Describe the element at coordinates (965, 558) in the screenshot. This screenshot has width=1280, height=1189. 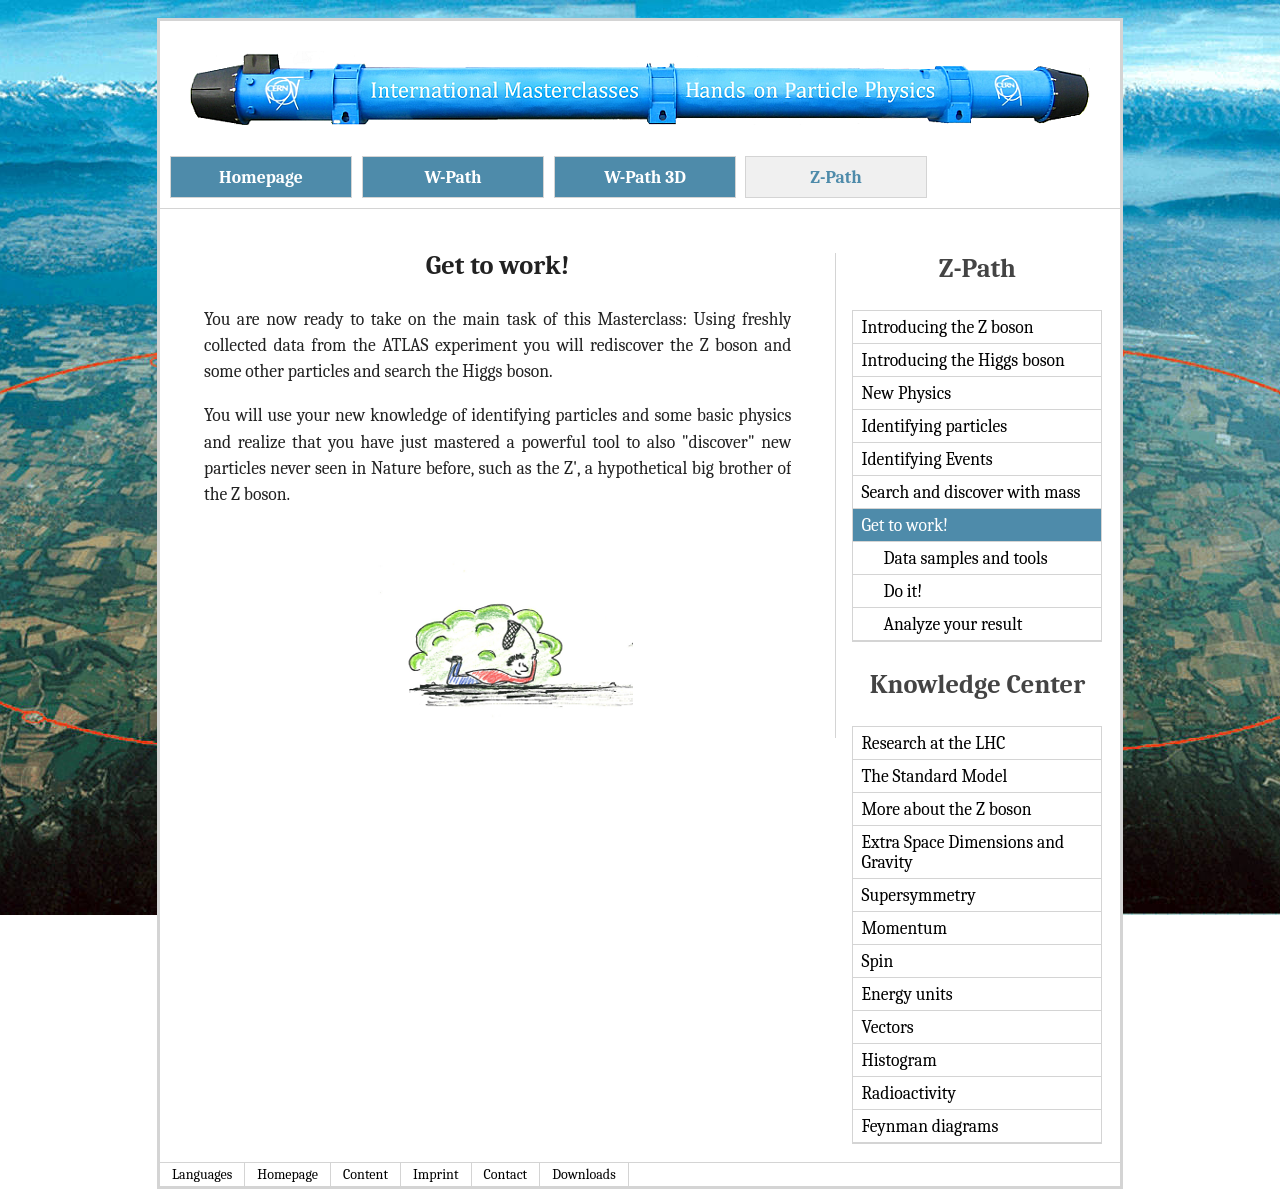
I see `Data samples and tools` at that location.